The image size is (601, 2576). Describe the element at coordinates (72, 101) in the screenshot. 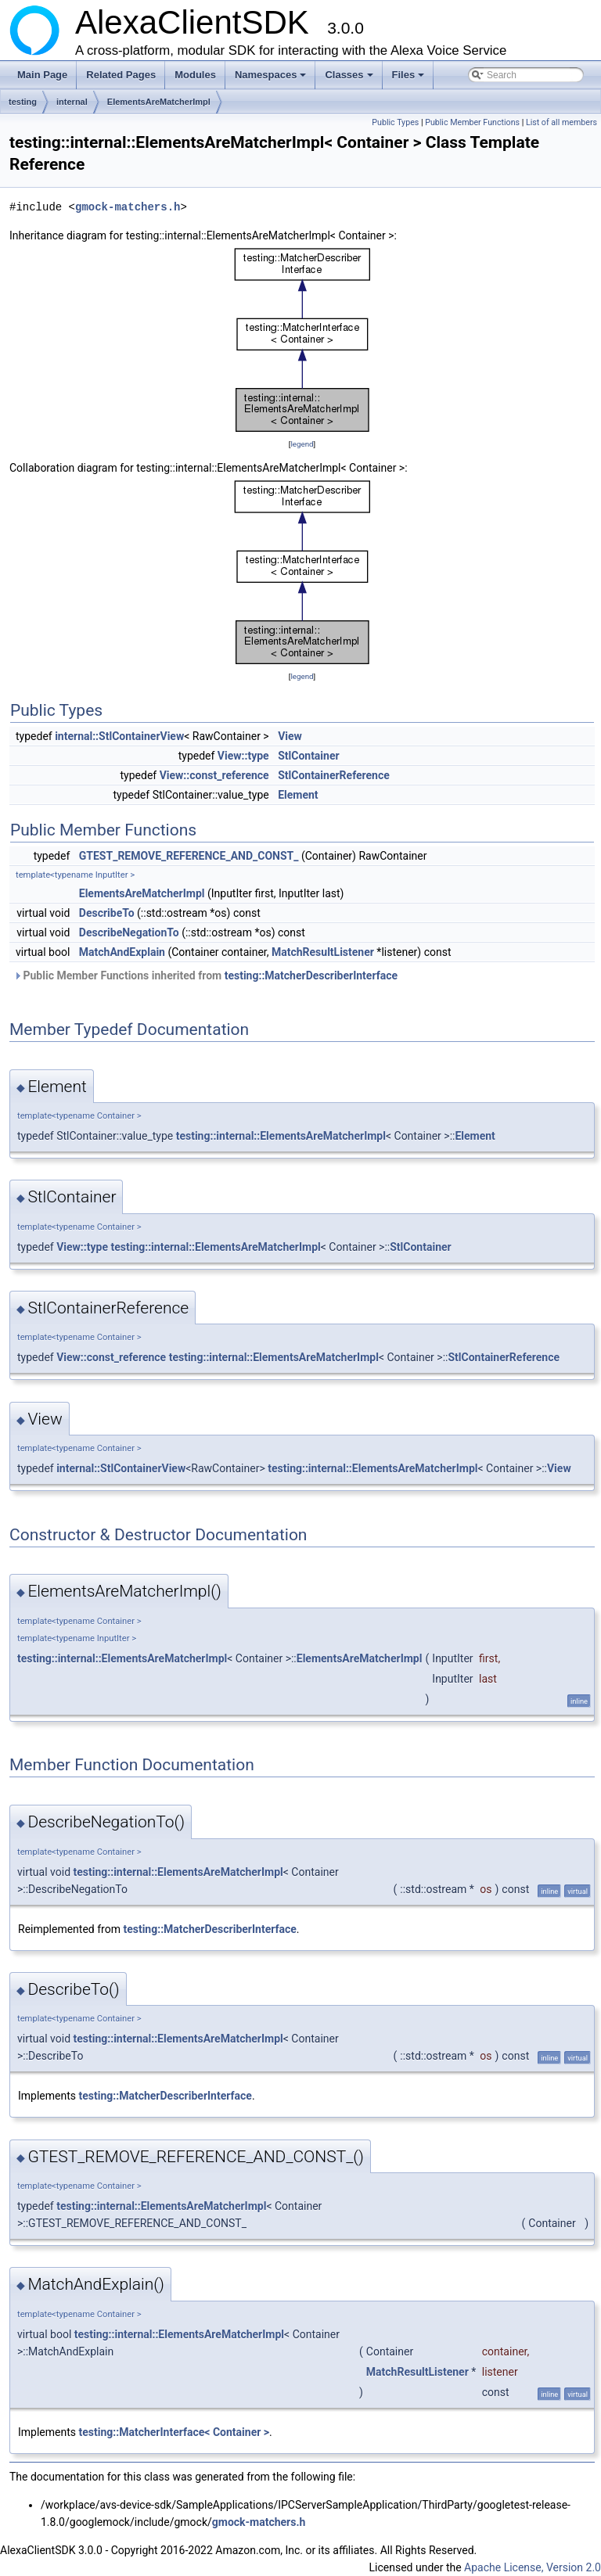

I see `internal` at that location.